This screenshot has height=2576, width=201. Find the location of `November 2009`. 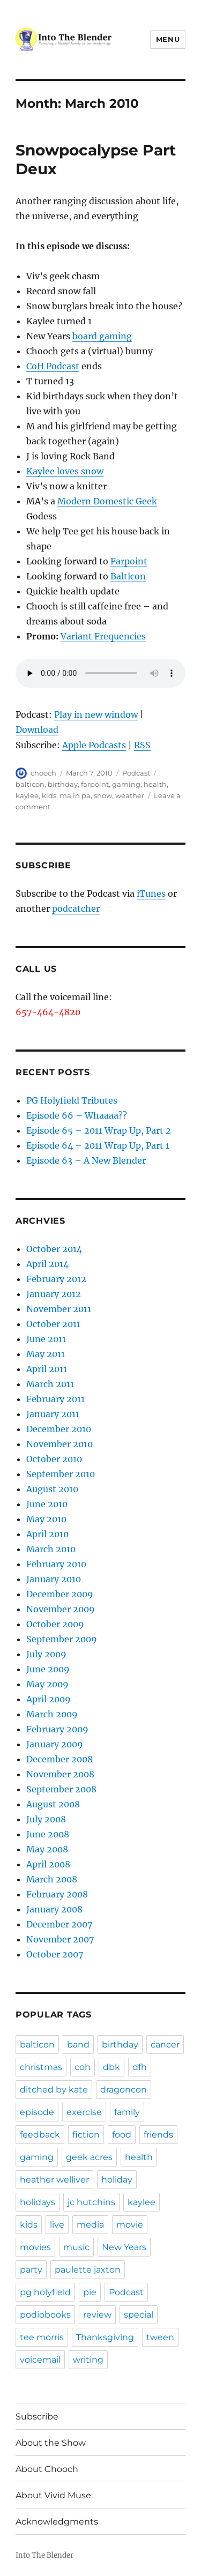

November 2009 is located at coordinates (60, 1609).